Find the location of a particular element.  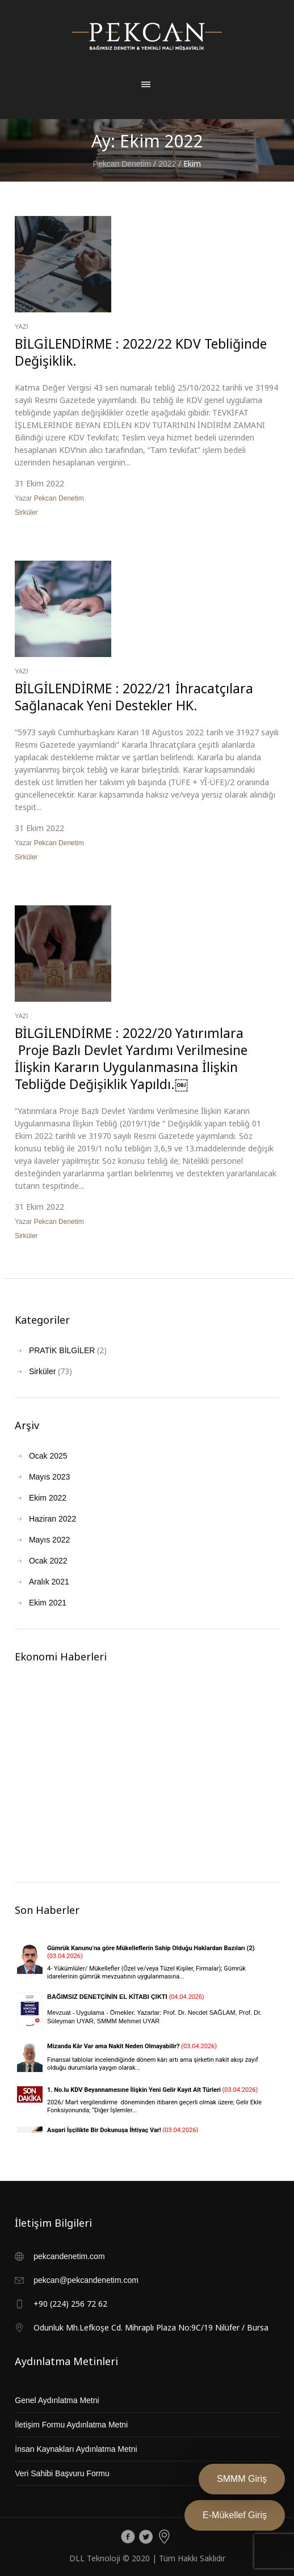

pekcandenetim.com is located at coordinates (68, 2256).